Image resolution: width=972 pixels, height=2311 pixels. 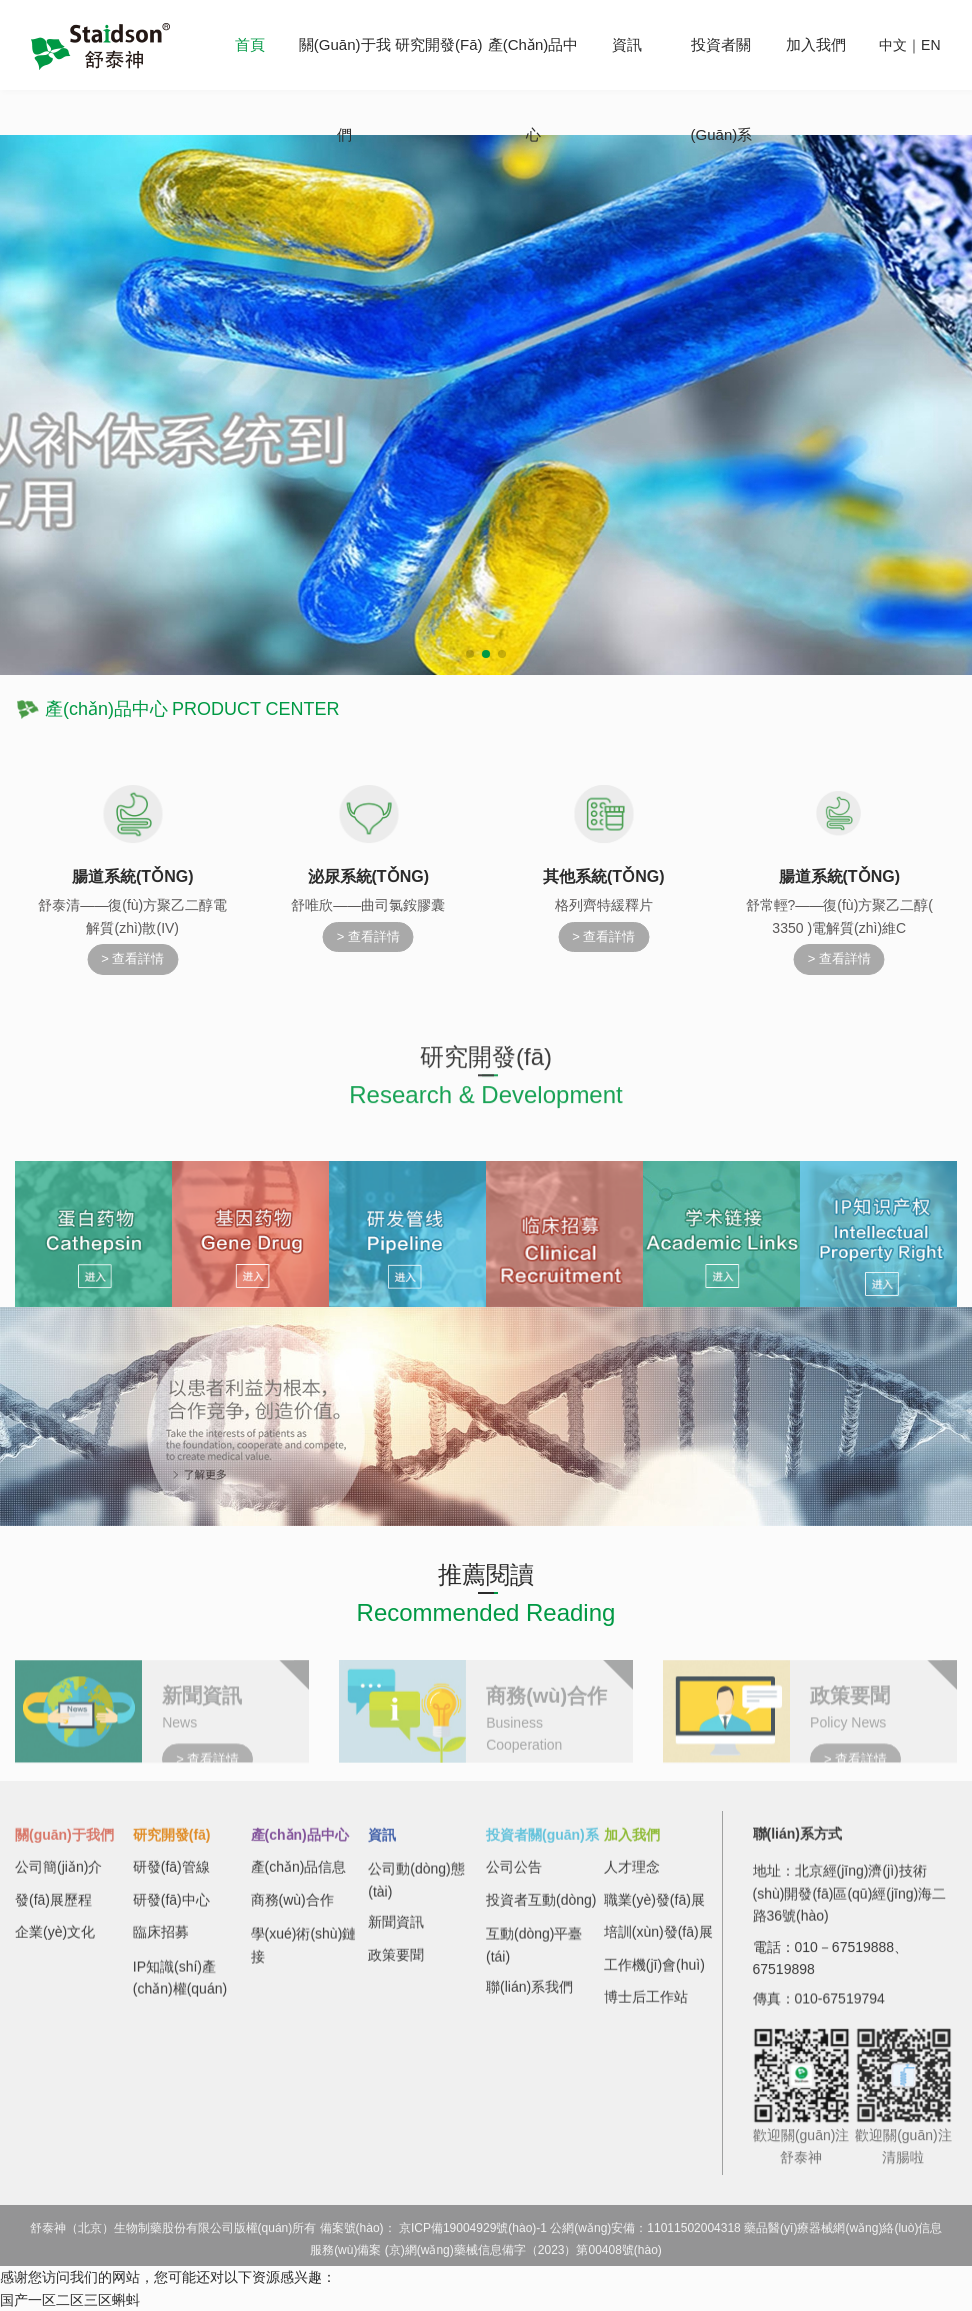 I want to click on 產(chǎn)品信息, so click(x=299, y=1878).